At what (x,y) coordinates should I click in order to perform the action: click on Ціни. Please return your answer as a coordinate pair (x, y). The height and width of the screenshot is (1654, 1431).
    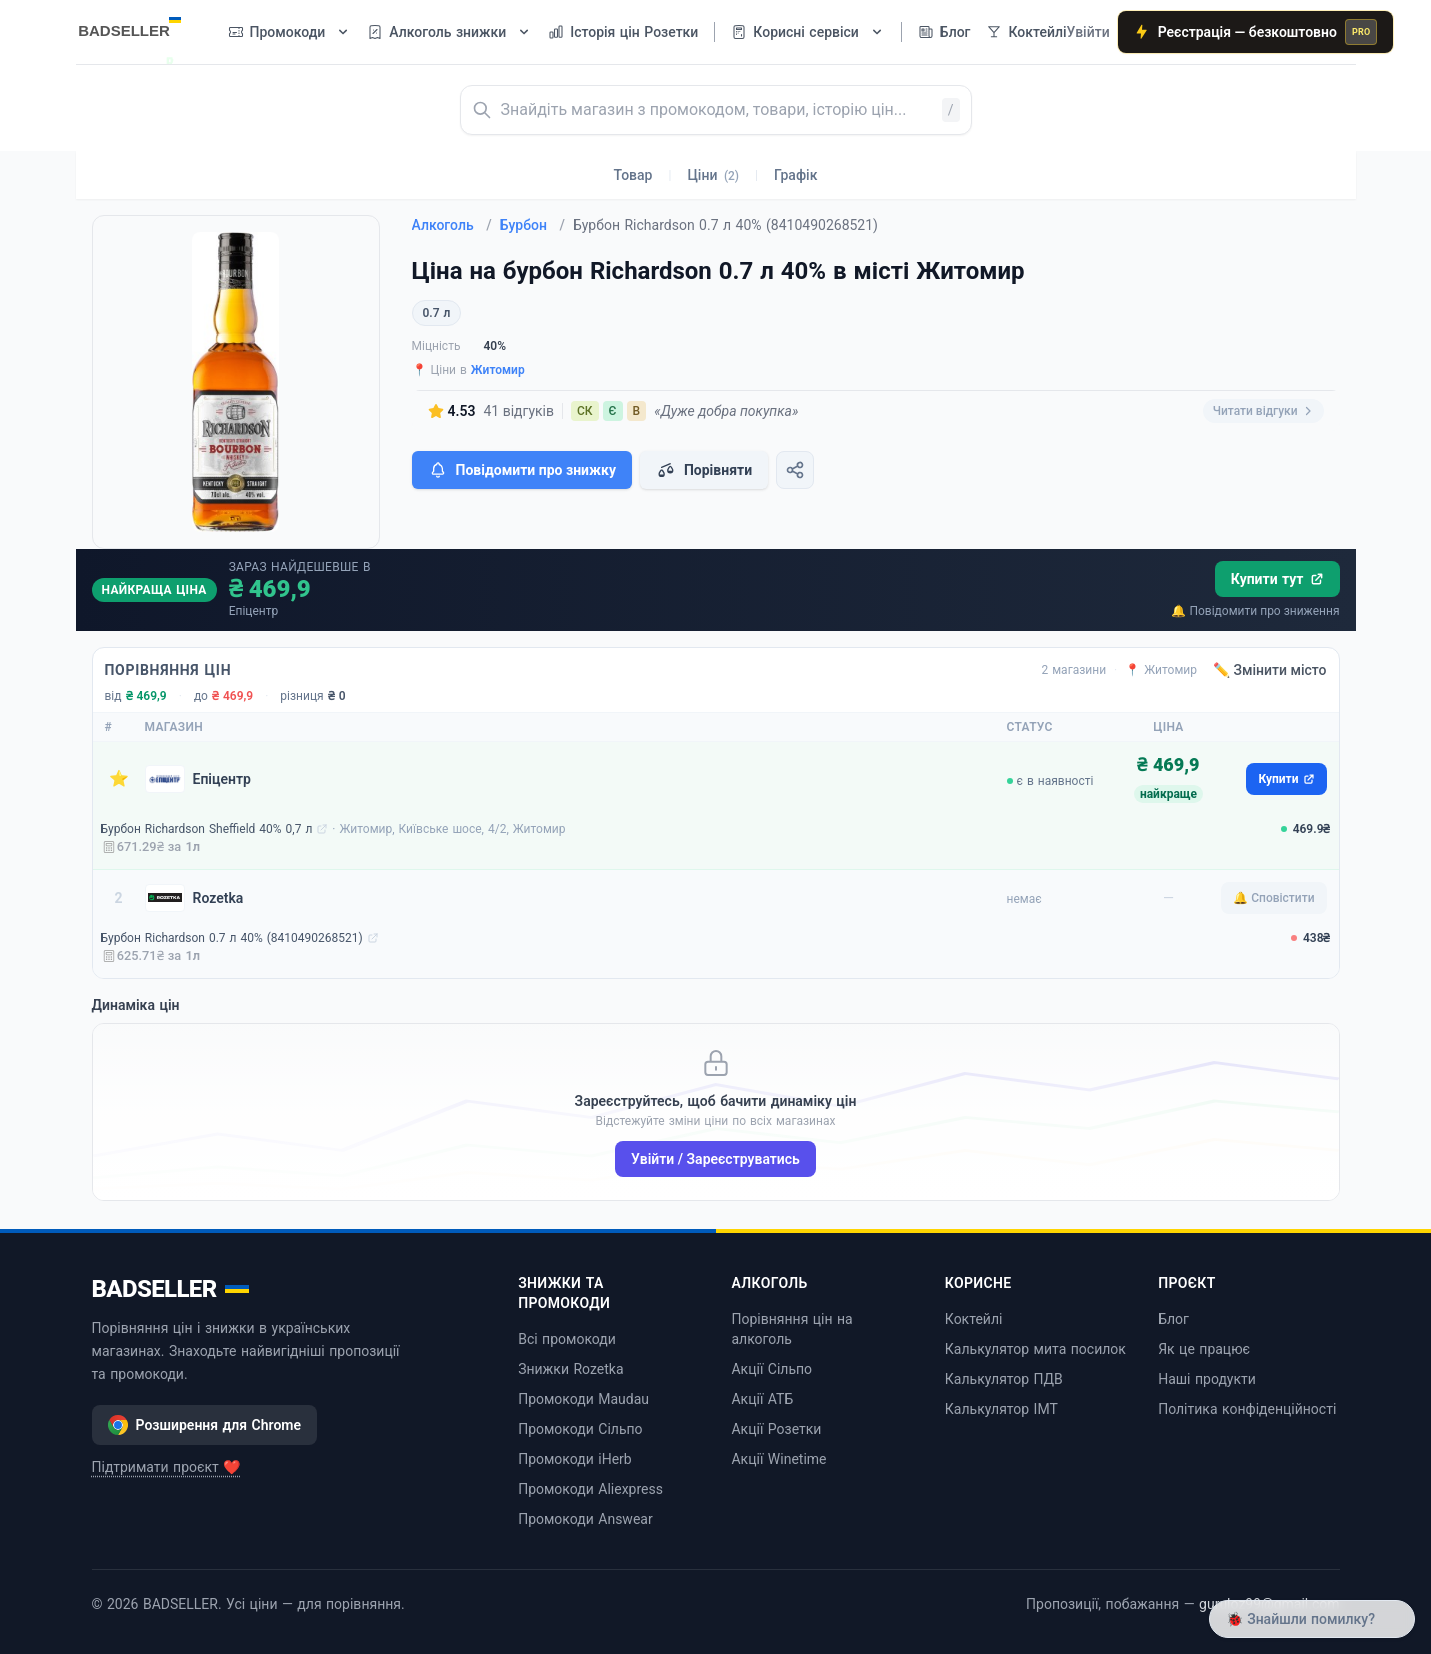
    Looking at the image, I should click on (713, 175).